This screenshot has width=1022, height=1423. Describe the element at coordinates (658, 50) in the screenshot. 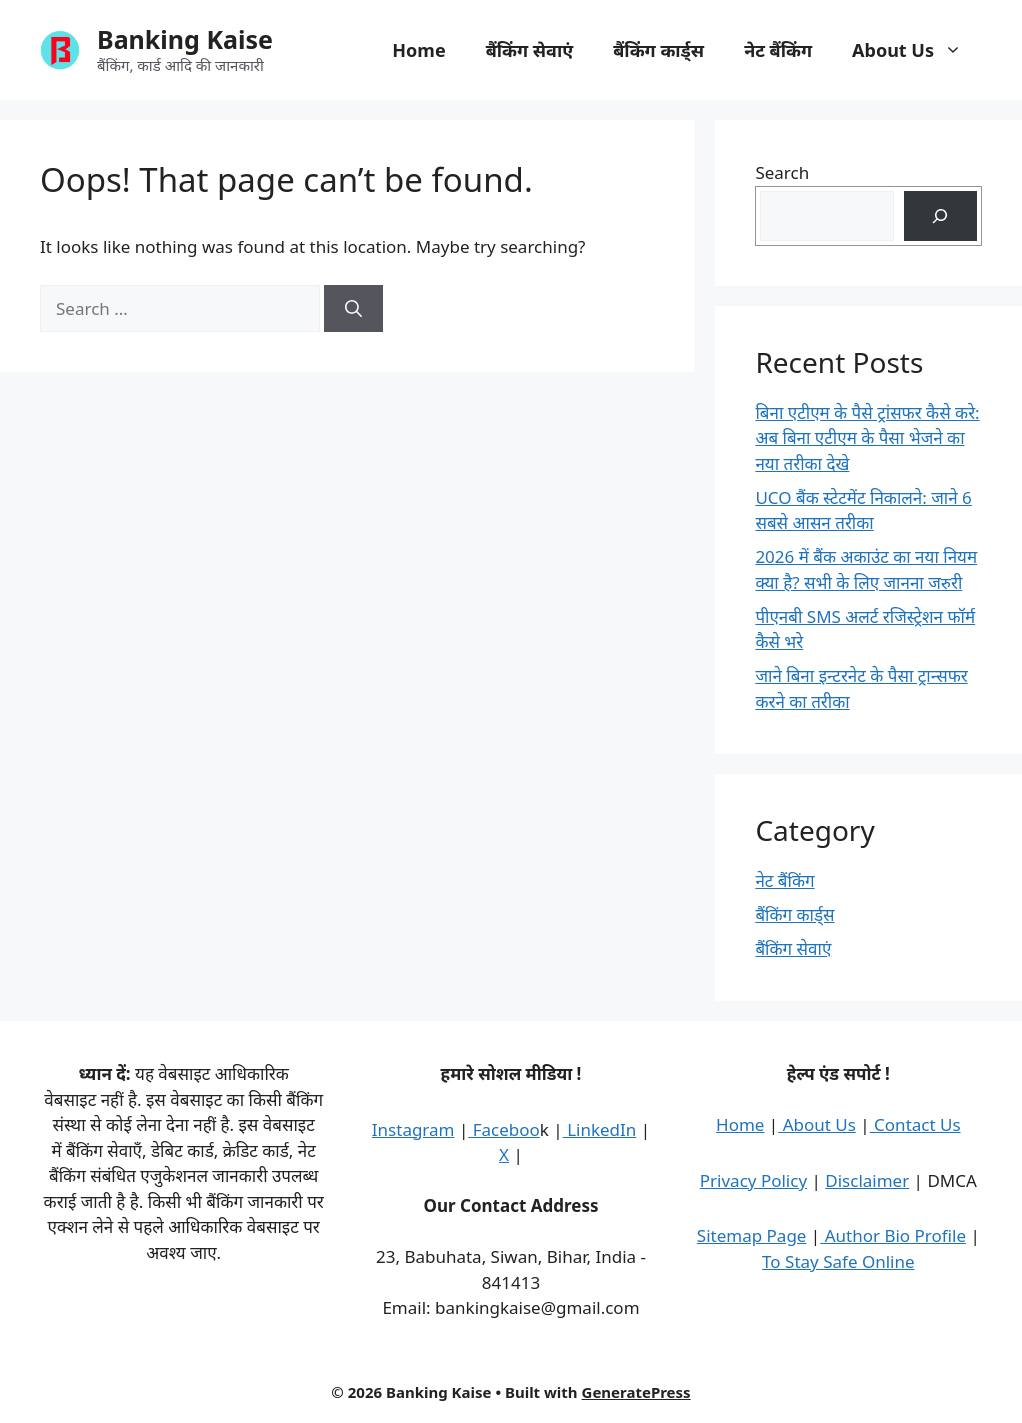

I see `बैंकिंग कार्ड्स` at that location.